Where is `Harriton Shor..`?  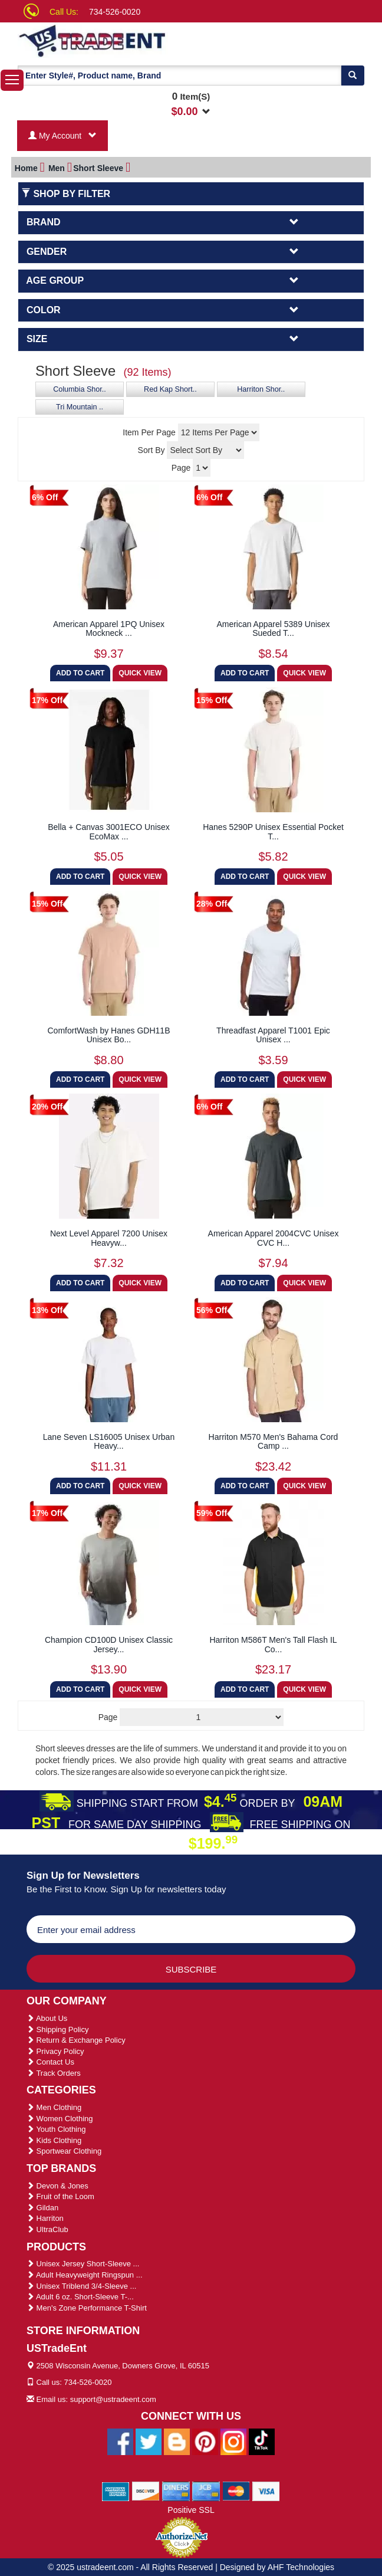 Harriton Shor.. is located at coordinates (261, 389).